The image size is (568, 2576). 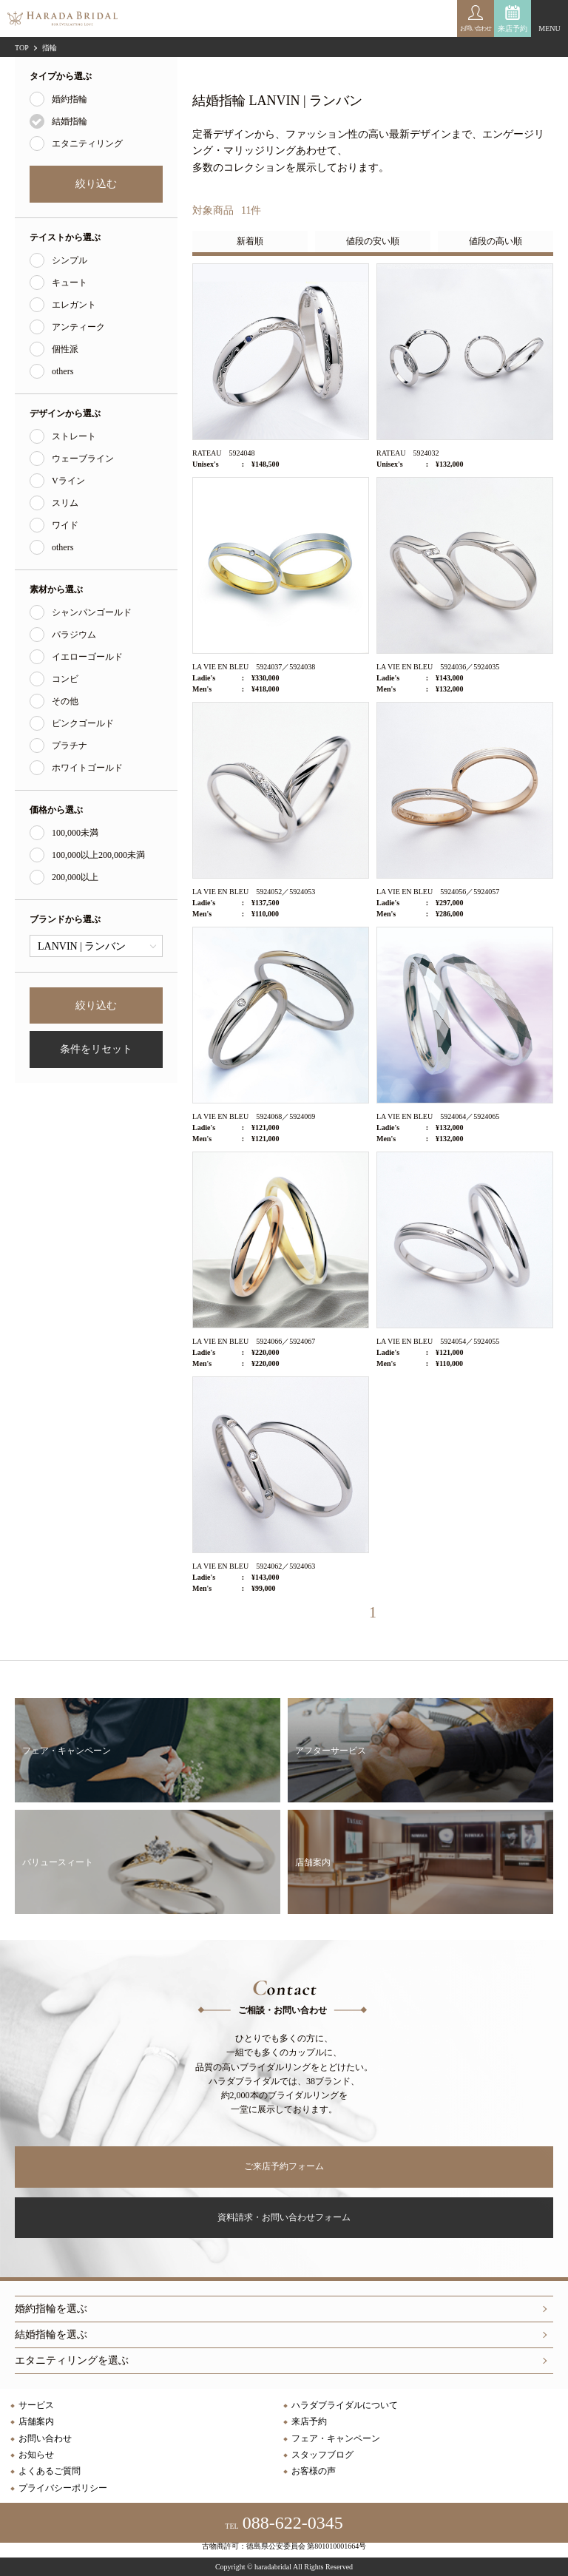 What do you see at coordinates (75, 833) in the screenshot?
I see `100,000未満` at bounding box center [75, 833].